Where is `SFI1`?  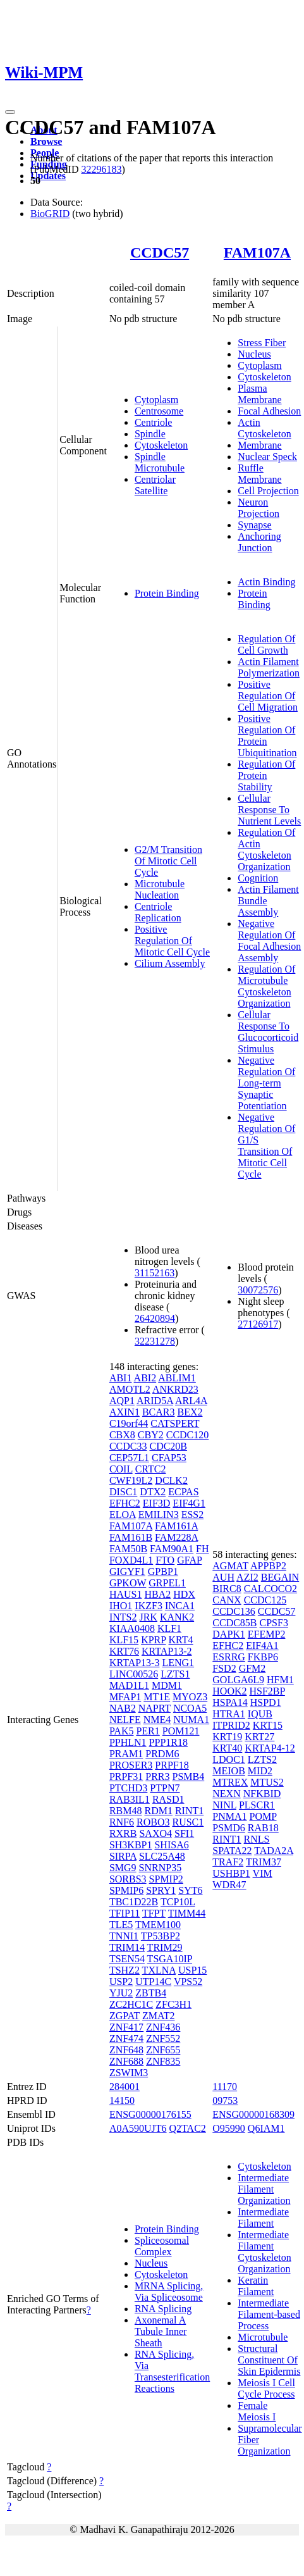 SFI1 is located at coordinates (184, 1833).